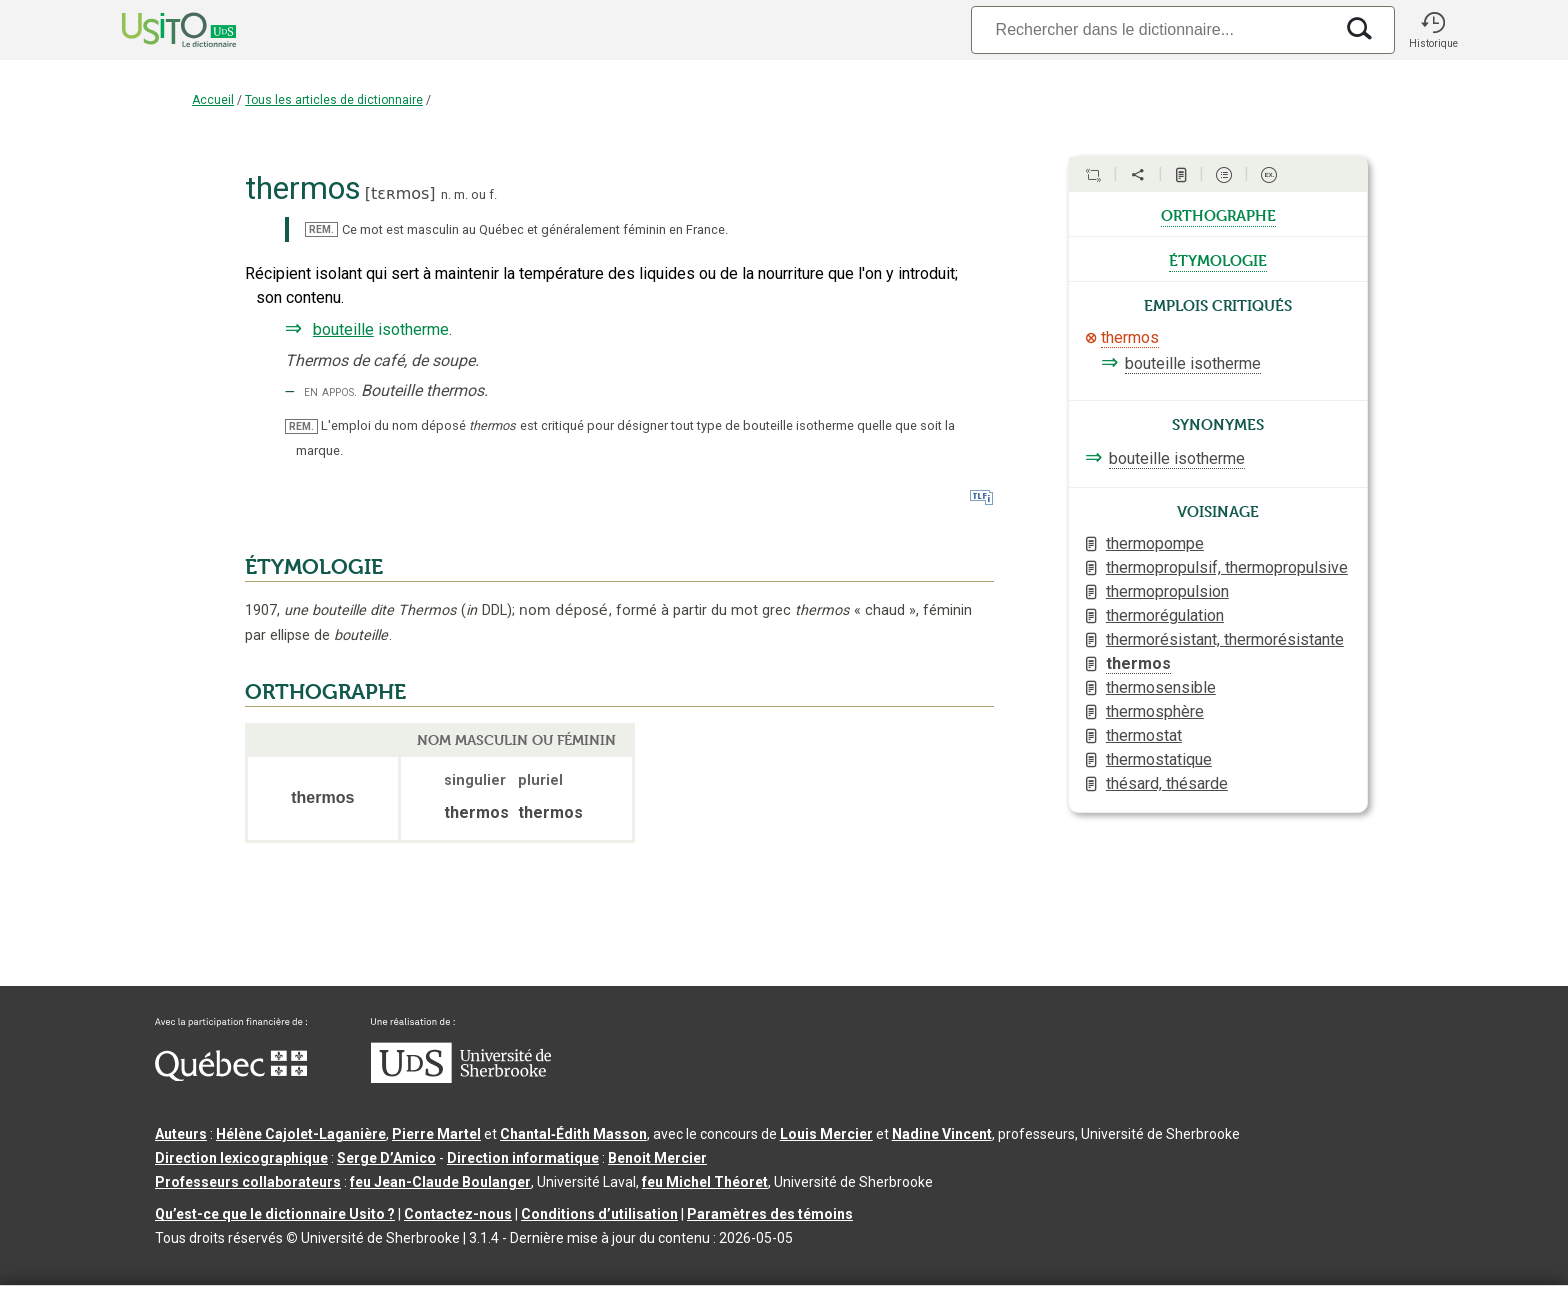 This screenshot has width=1568, height=1290. I want to click on Qu’est-ce que le dictionnaire Usito ?, so click(275, 1214).